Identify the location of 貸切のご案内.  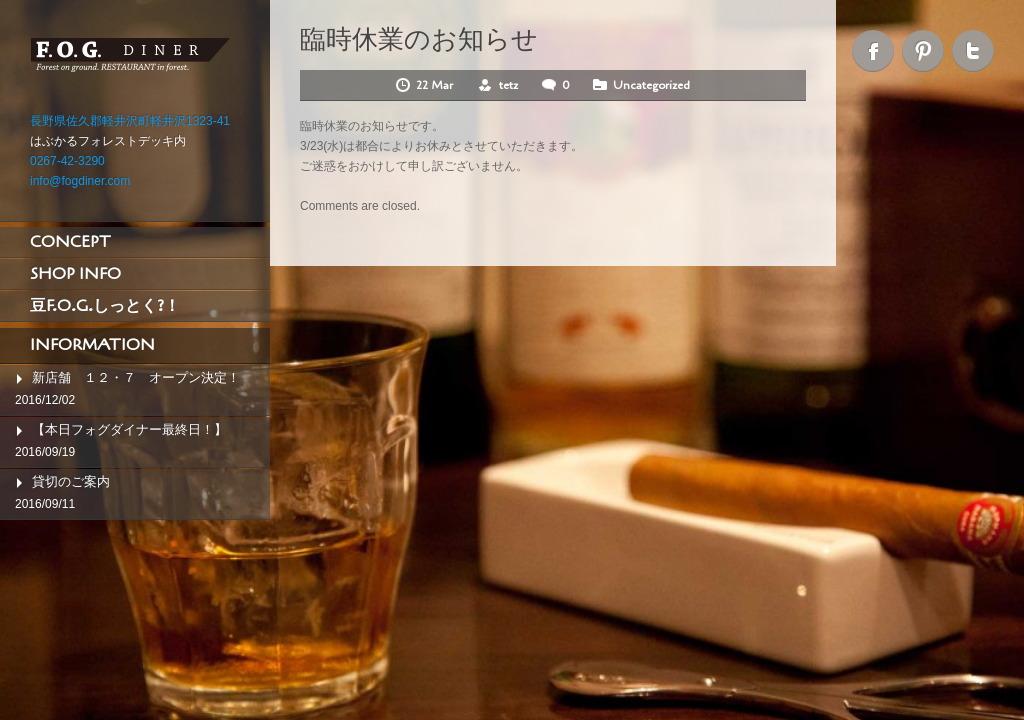
(71, 481).